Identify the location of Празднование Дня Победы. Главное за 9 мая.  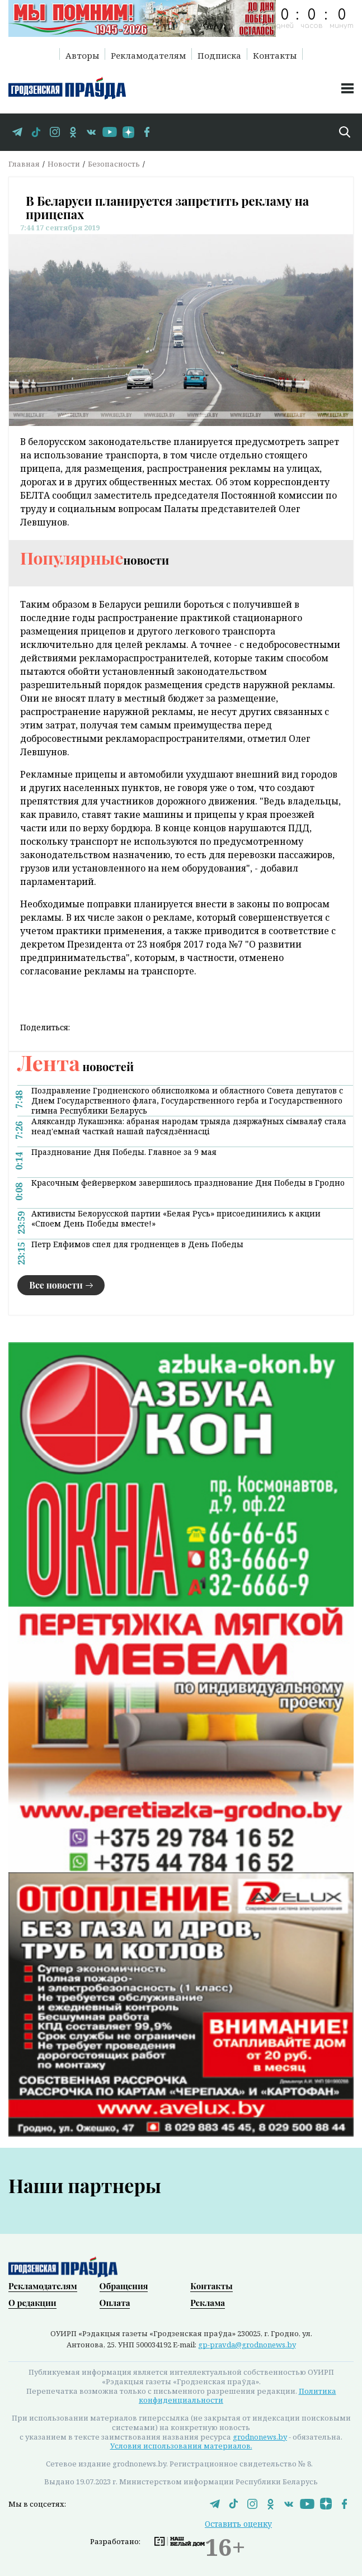
(124, 1152).